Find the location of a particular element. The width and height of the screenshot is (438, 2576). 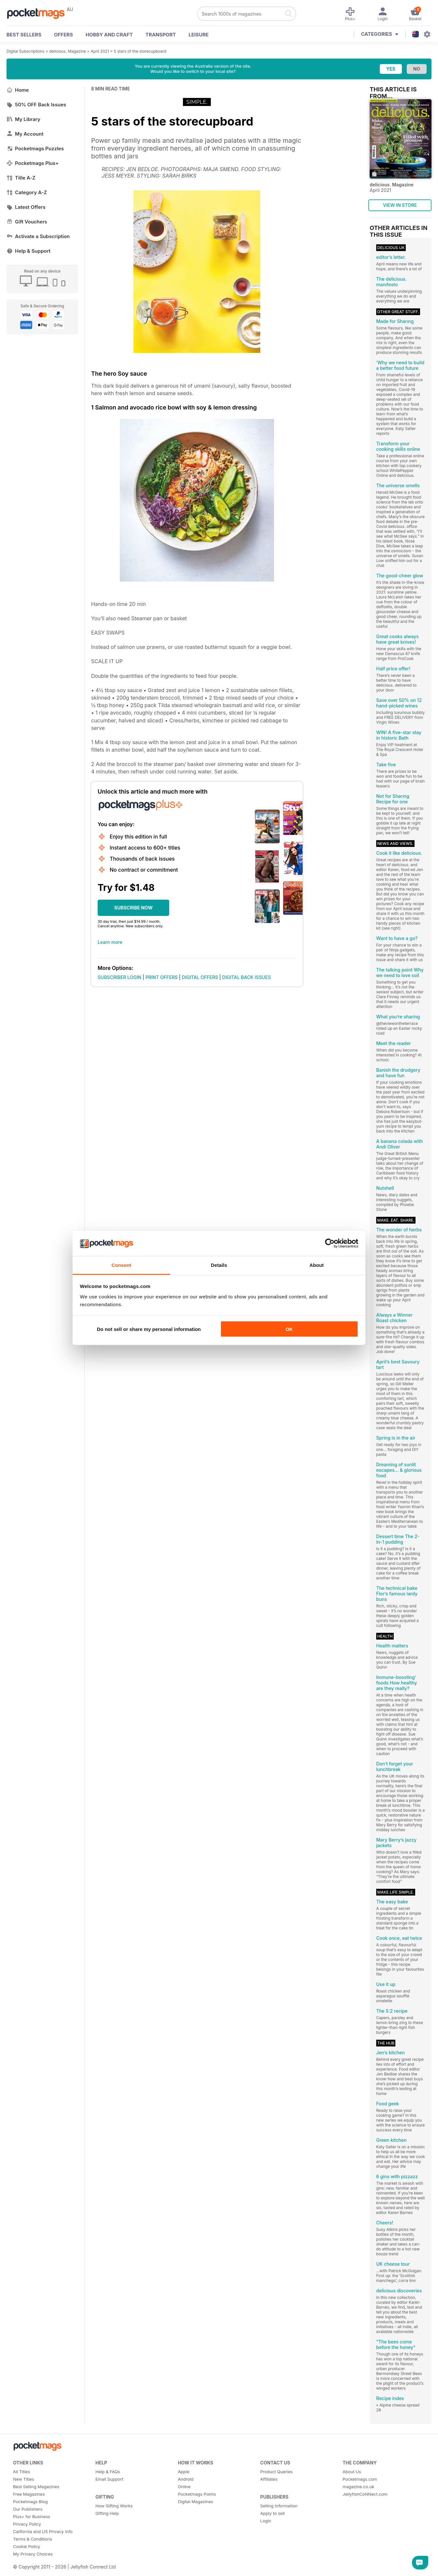

Digital Magazines is located at coordinates (195, 2501).